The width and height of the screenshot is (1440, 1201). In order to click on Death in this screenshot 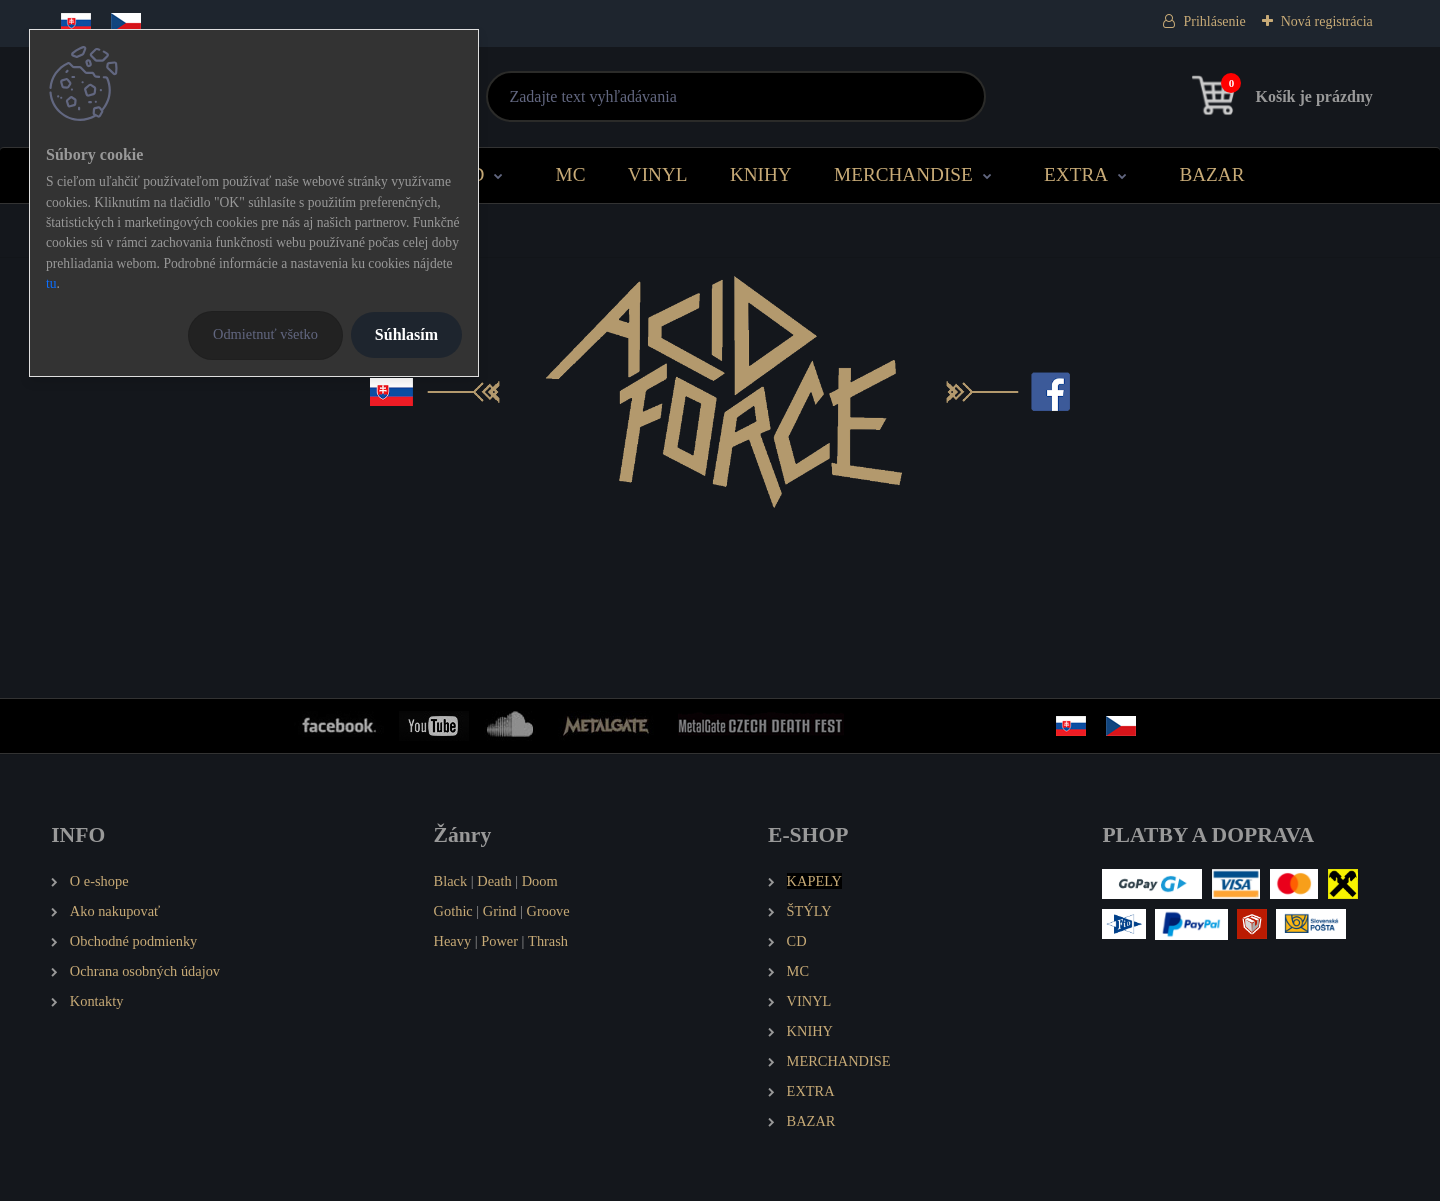, I will do `click(494, 881)`.